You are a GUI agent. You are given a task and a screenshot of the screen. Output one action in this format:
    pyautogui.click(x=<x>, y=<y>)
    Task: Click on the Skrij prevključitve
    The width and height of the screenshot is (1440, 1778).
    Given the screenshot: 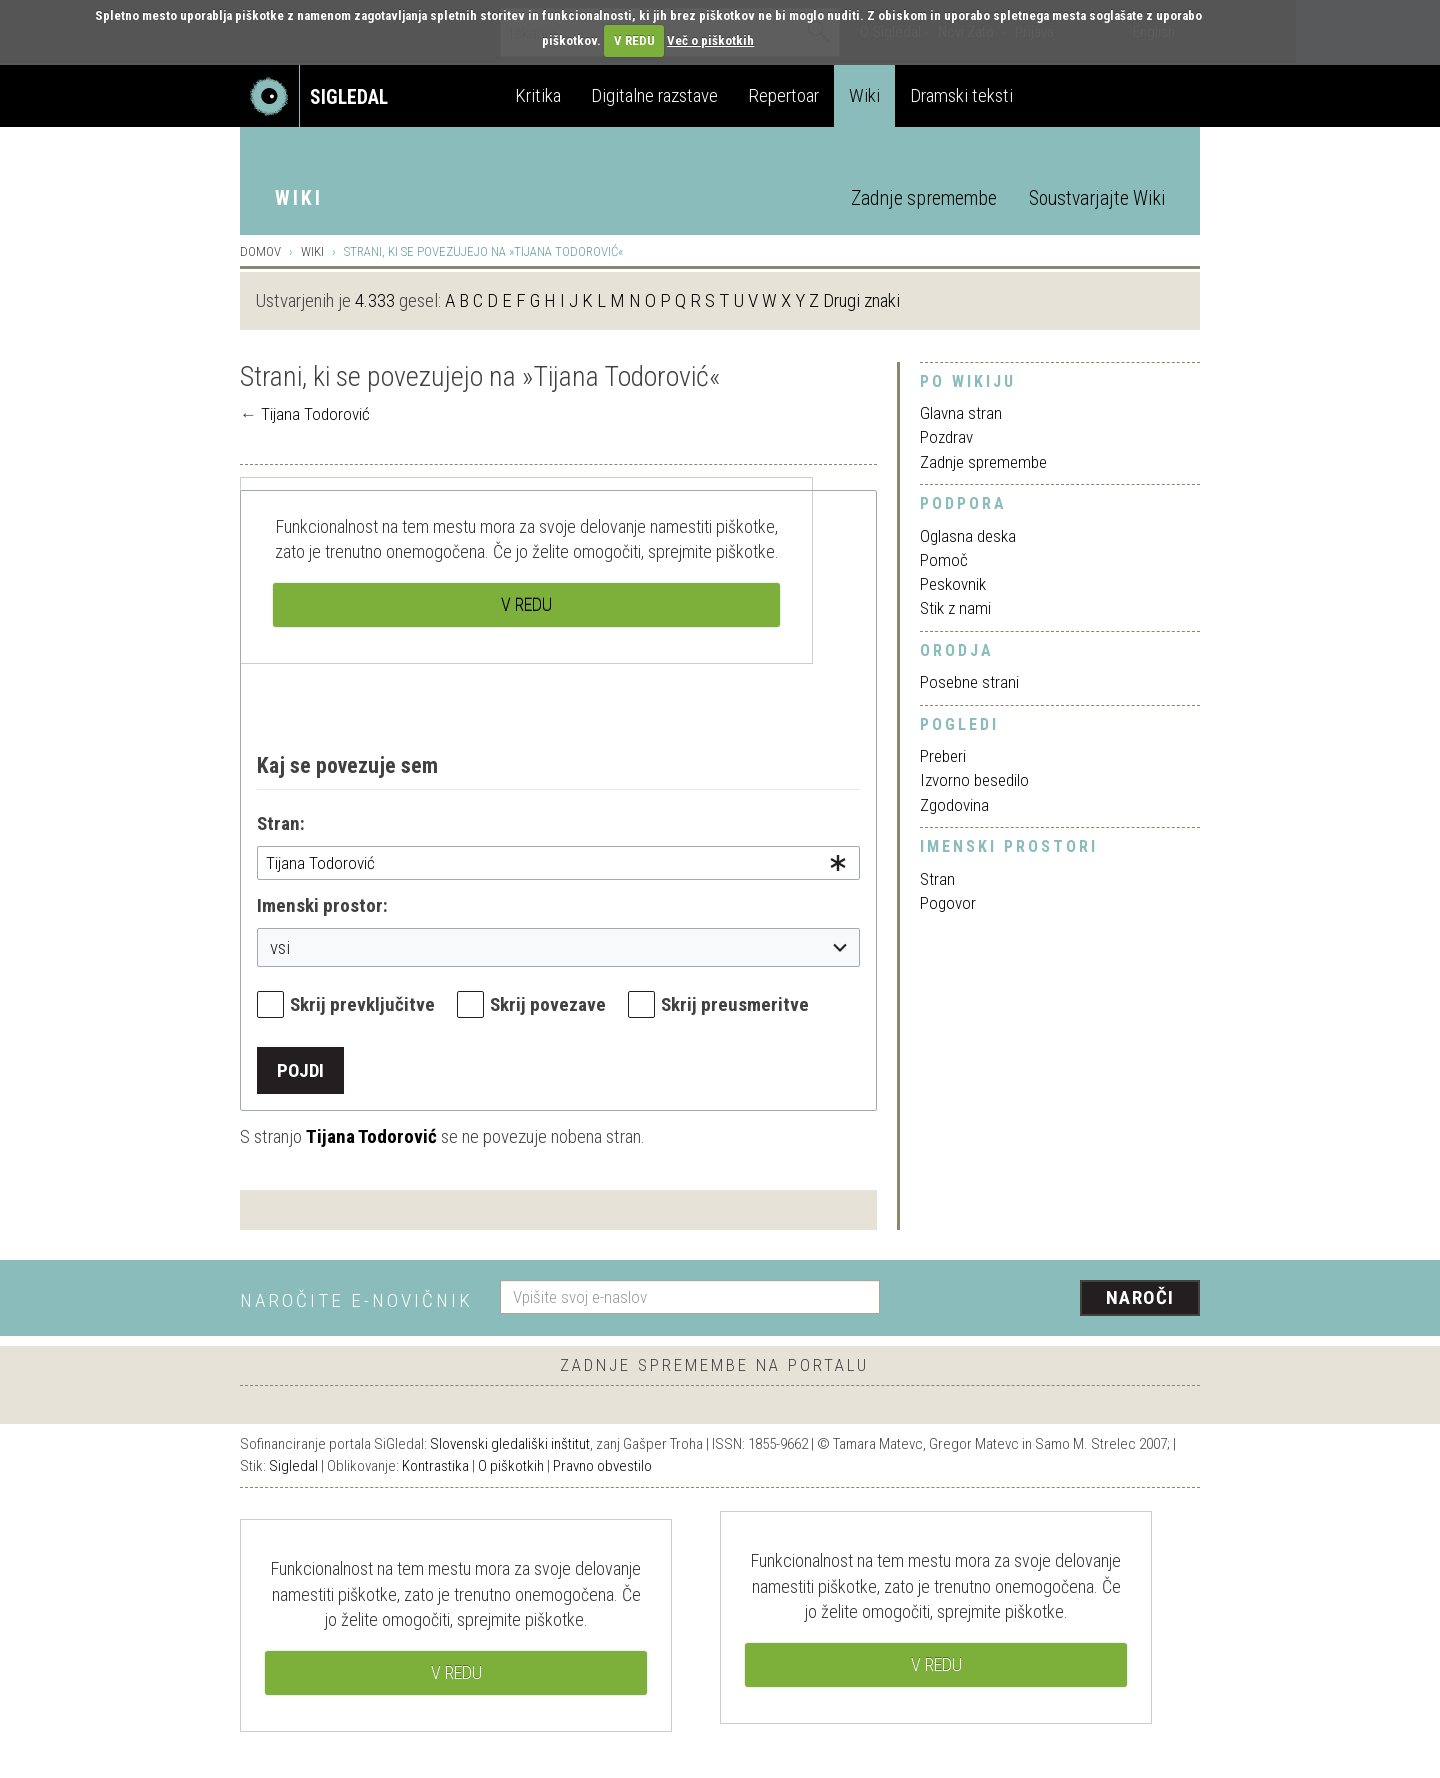 What is the action you would take?
    pyautogui.click(x=362, y=1004)
    